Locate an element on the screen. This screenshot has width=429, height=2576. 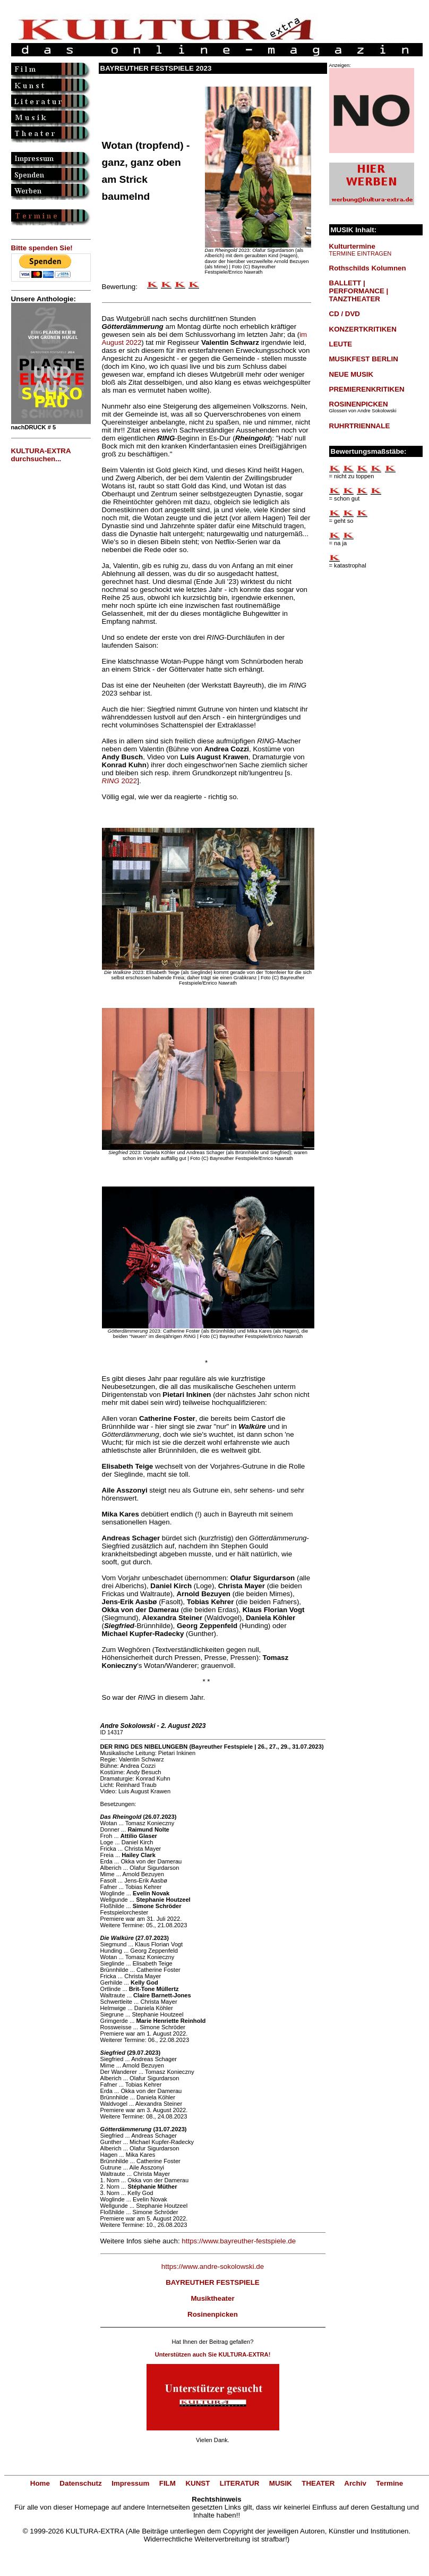
Bitte spenden Sie! is located at coordinates (42, 248).